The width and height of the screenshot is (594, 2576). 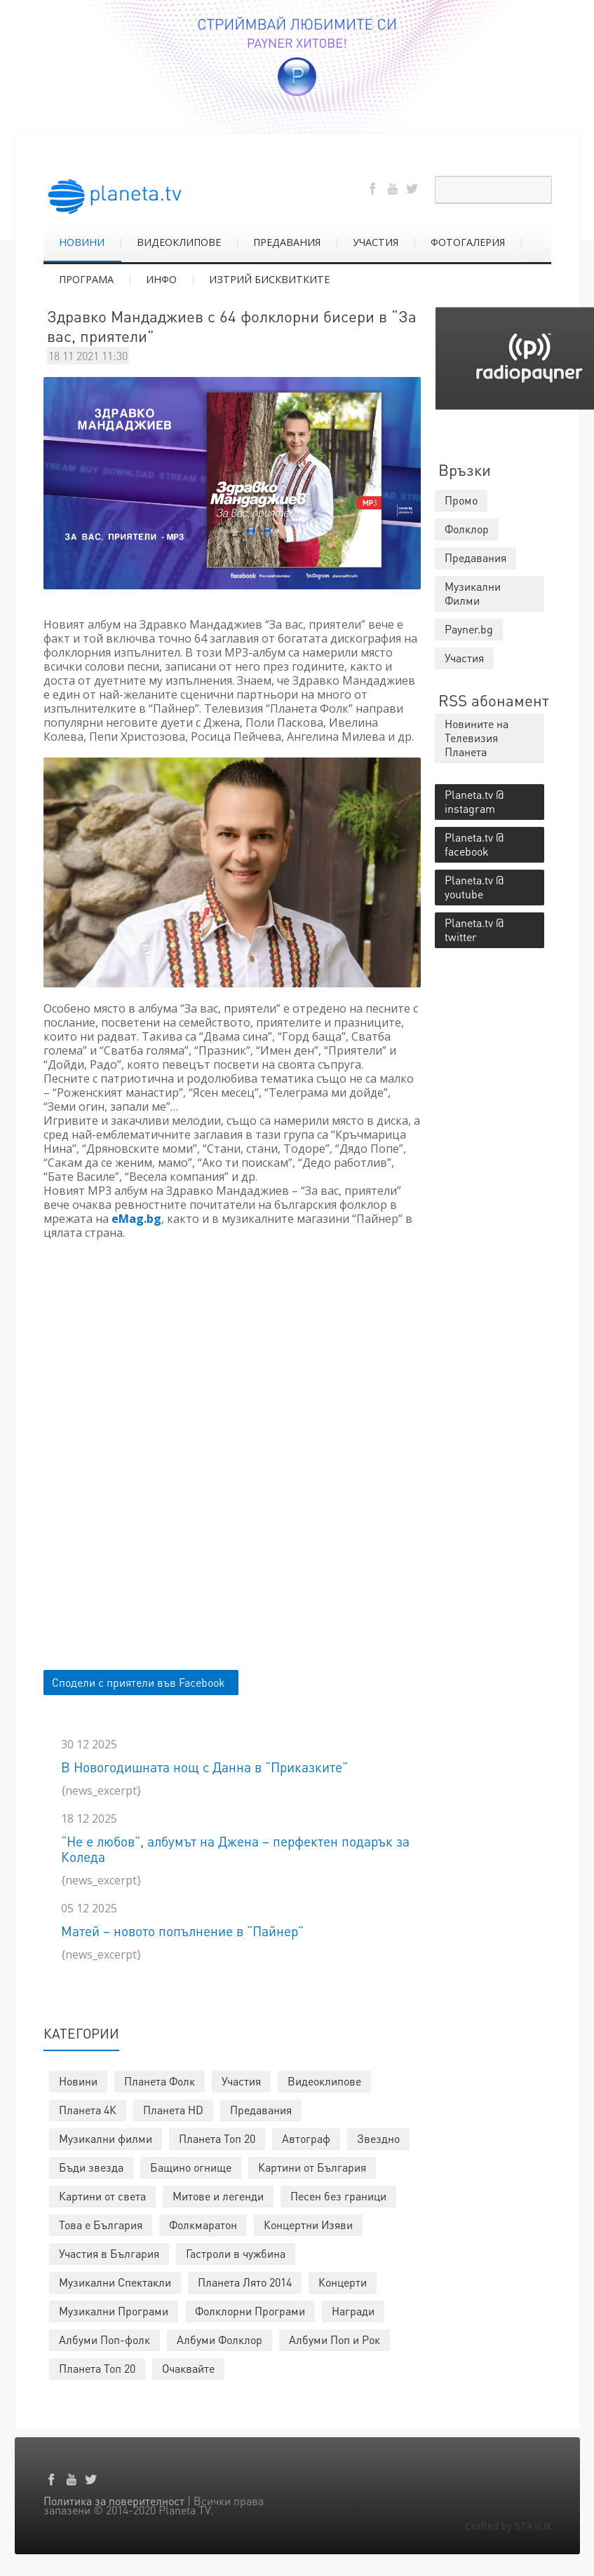 What do you see at coordinates (138, 1682) in the screenshot?
I see `Сподели с приятели във Facebook` at bounding box center [138, 1682].